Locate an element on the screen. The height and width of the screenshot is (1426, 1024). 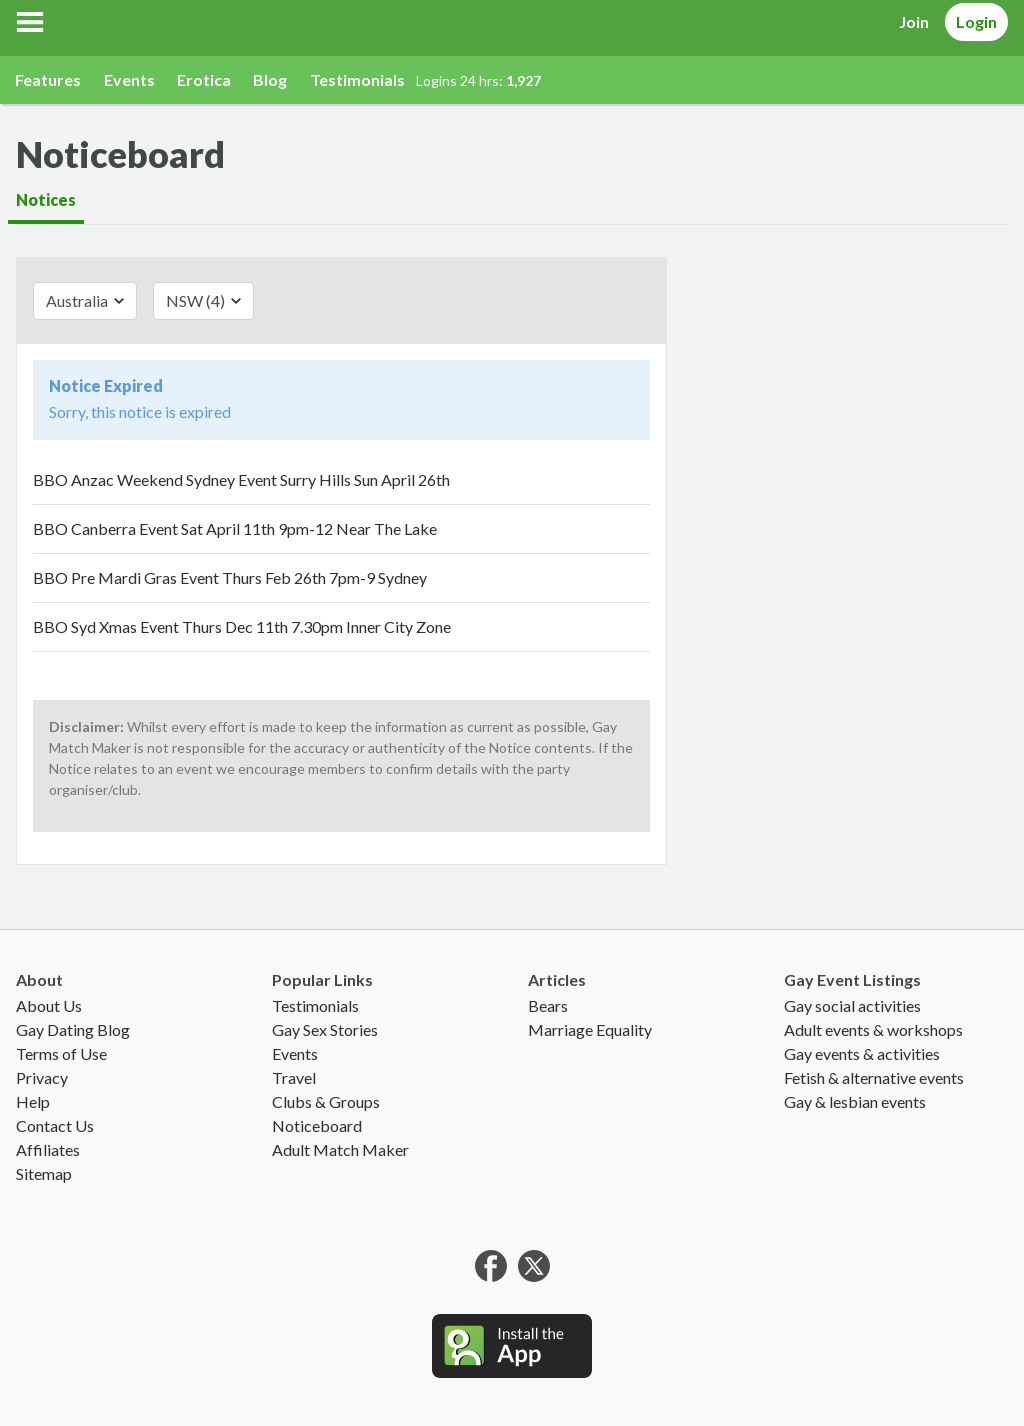
Affiliates is located at coordinates (48, 1149).